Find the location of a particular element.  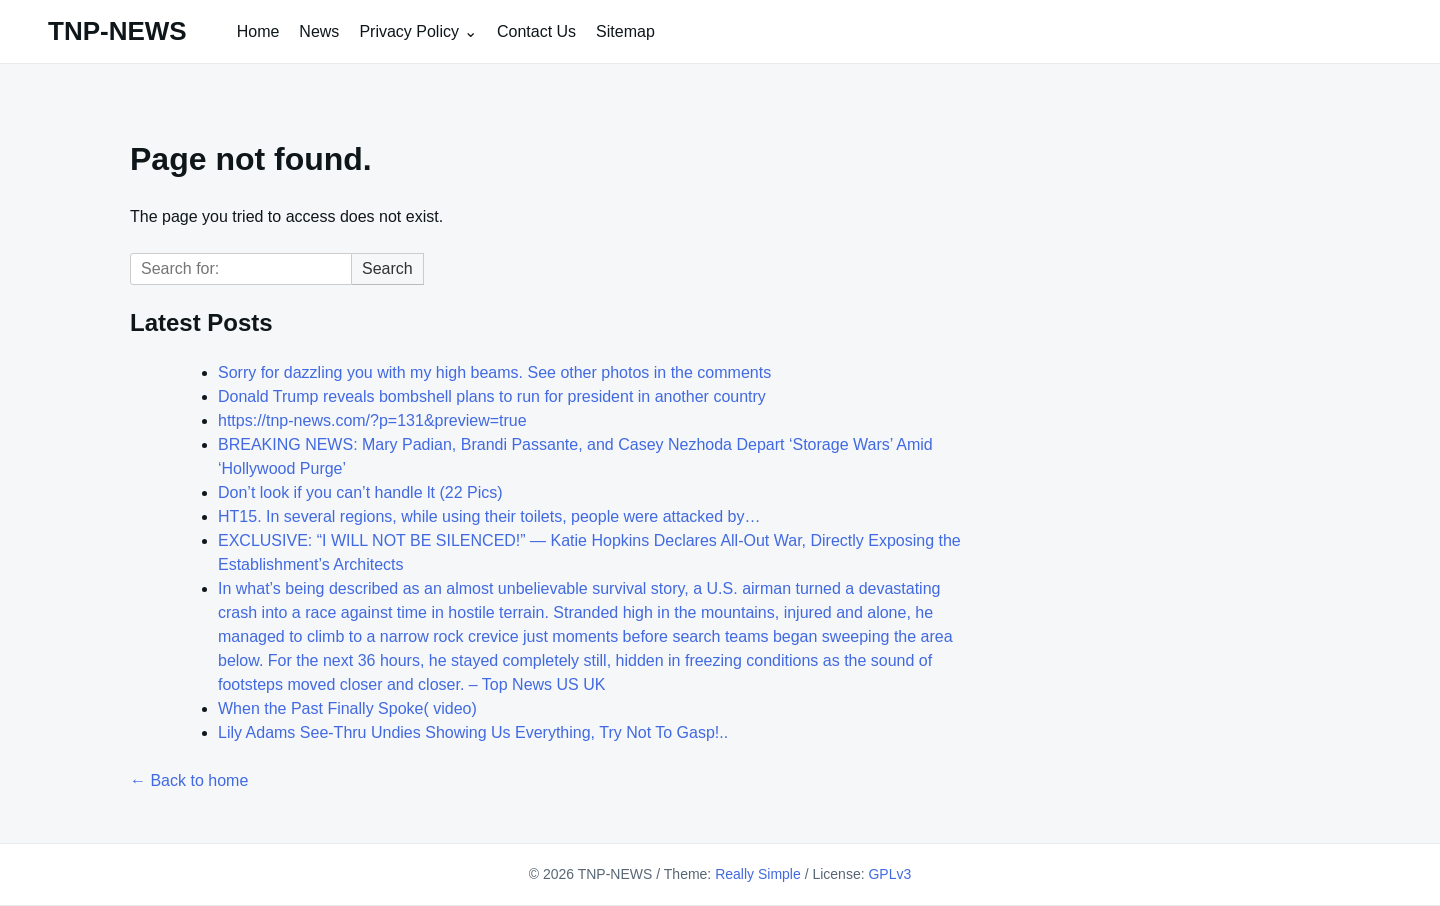

HT15. In several regions, while using their toilets, people were attacked by… is located at coordinates (489, 516).